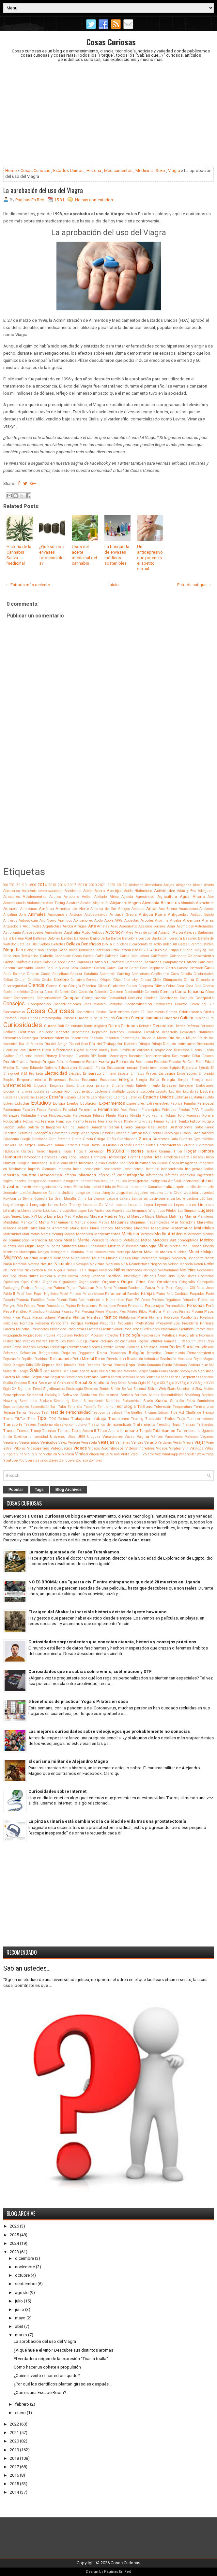 The height and width of the screenshot is (2576, 217). I want to click on Fauna, so click(42, 1110).